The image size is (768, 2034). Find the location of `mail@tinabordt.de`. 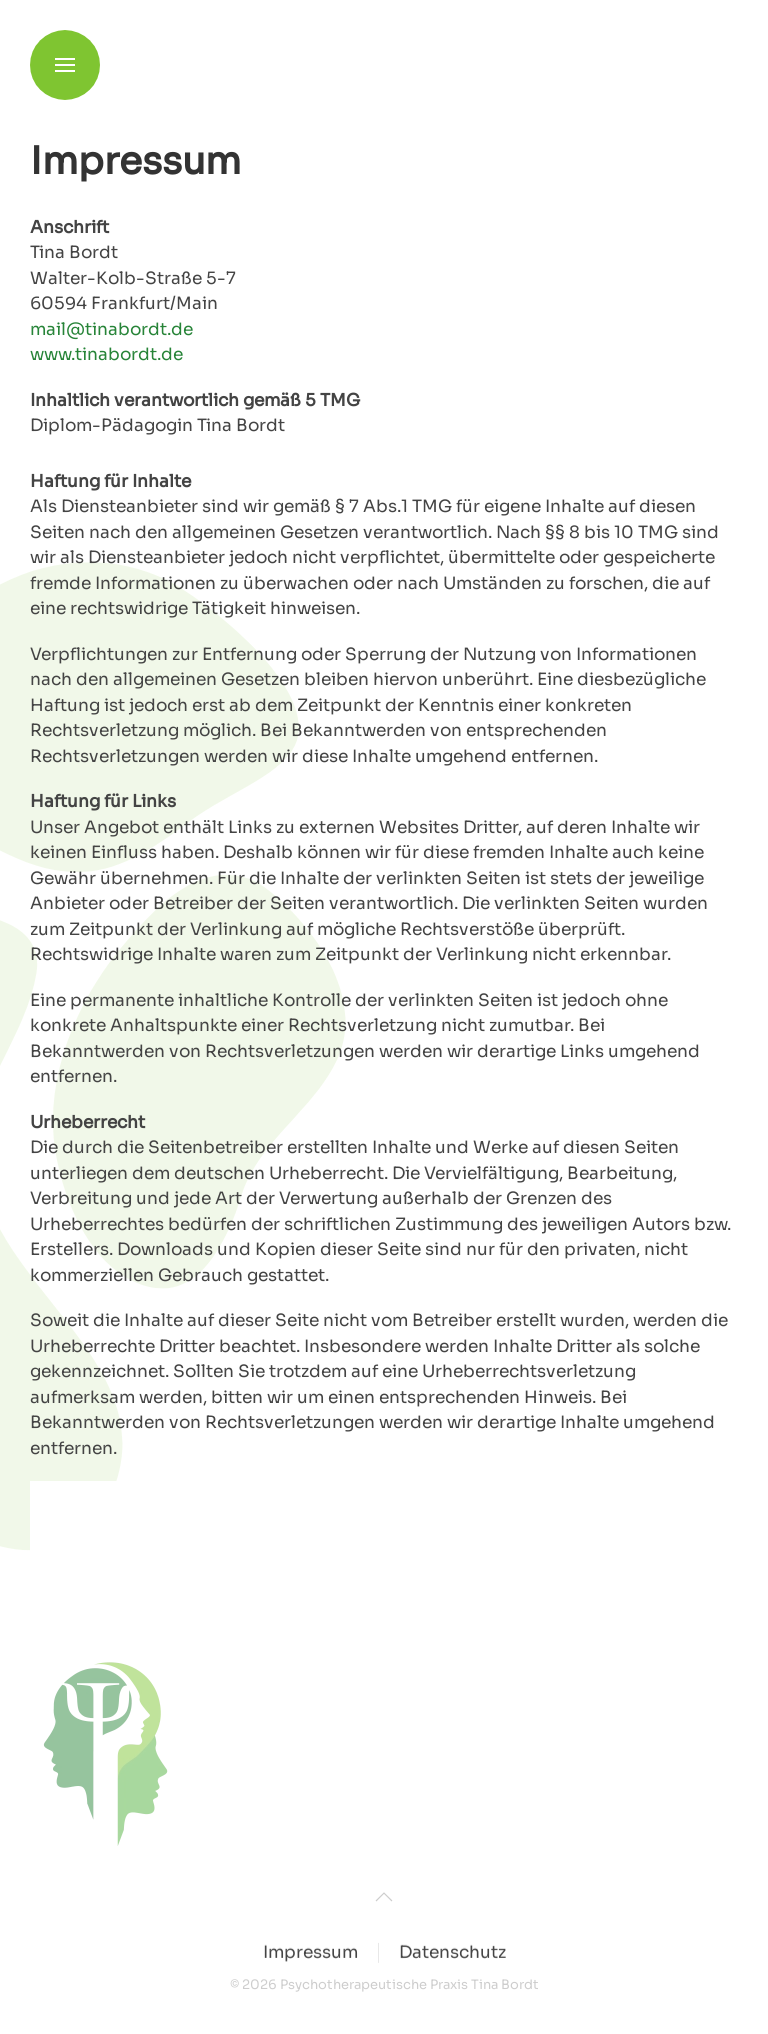

mail@tinabordt.de is located at coordinates (111, 329).